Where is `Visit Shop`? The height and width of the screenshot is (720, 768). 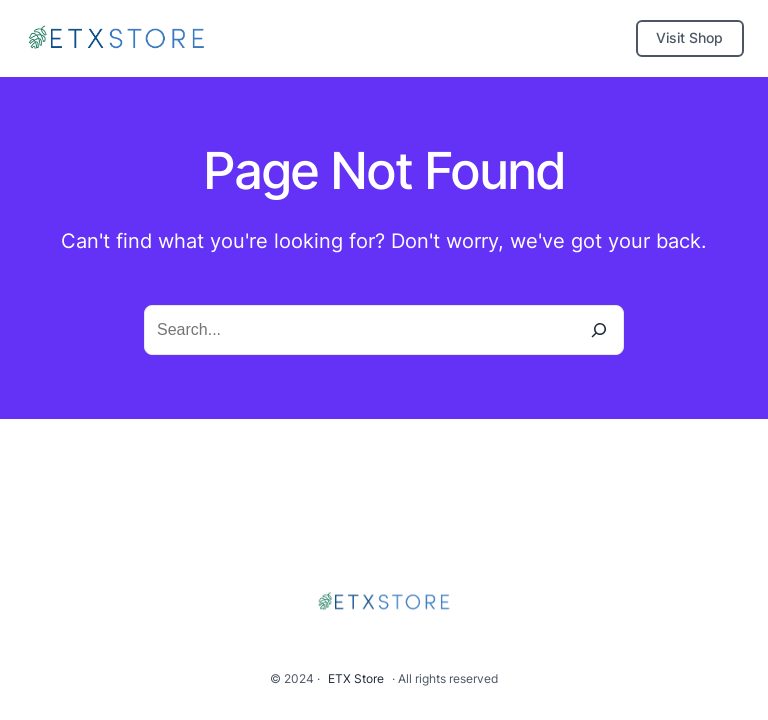 Visit Shop is located at coordinates (689, 37).